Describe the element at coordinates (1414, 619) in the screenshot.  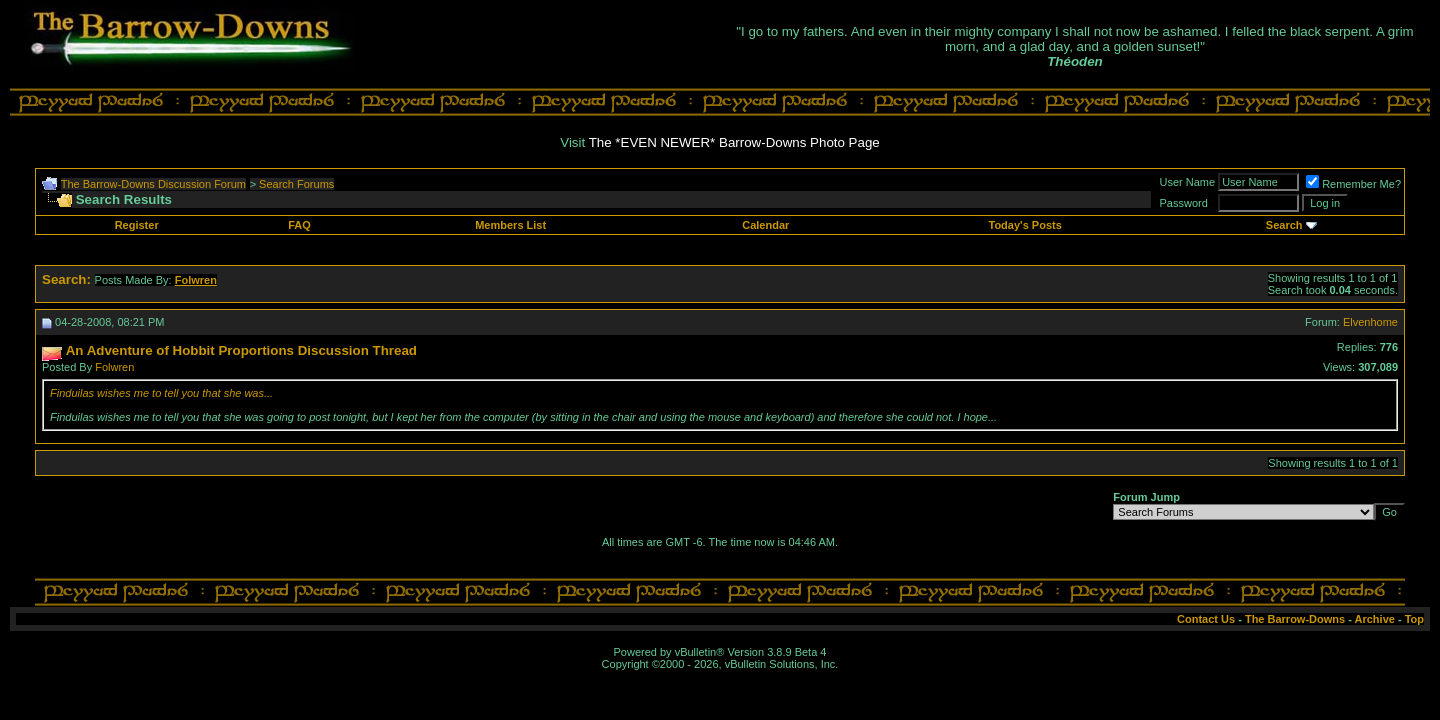
I see `Top` at that location.